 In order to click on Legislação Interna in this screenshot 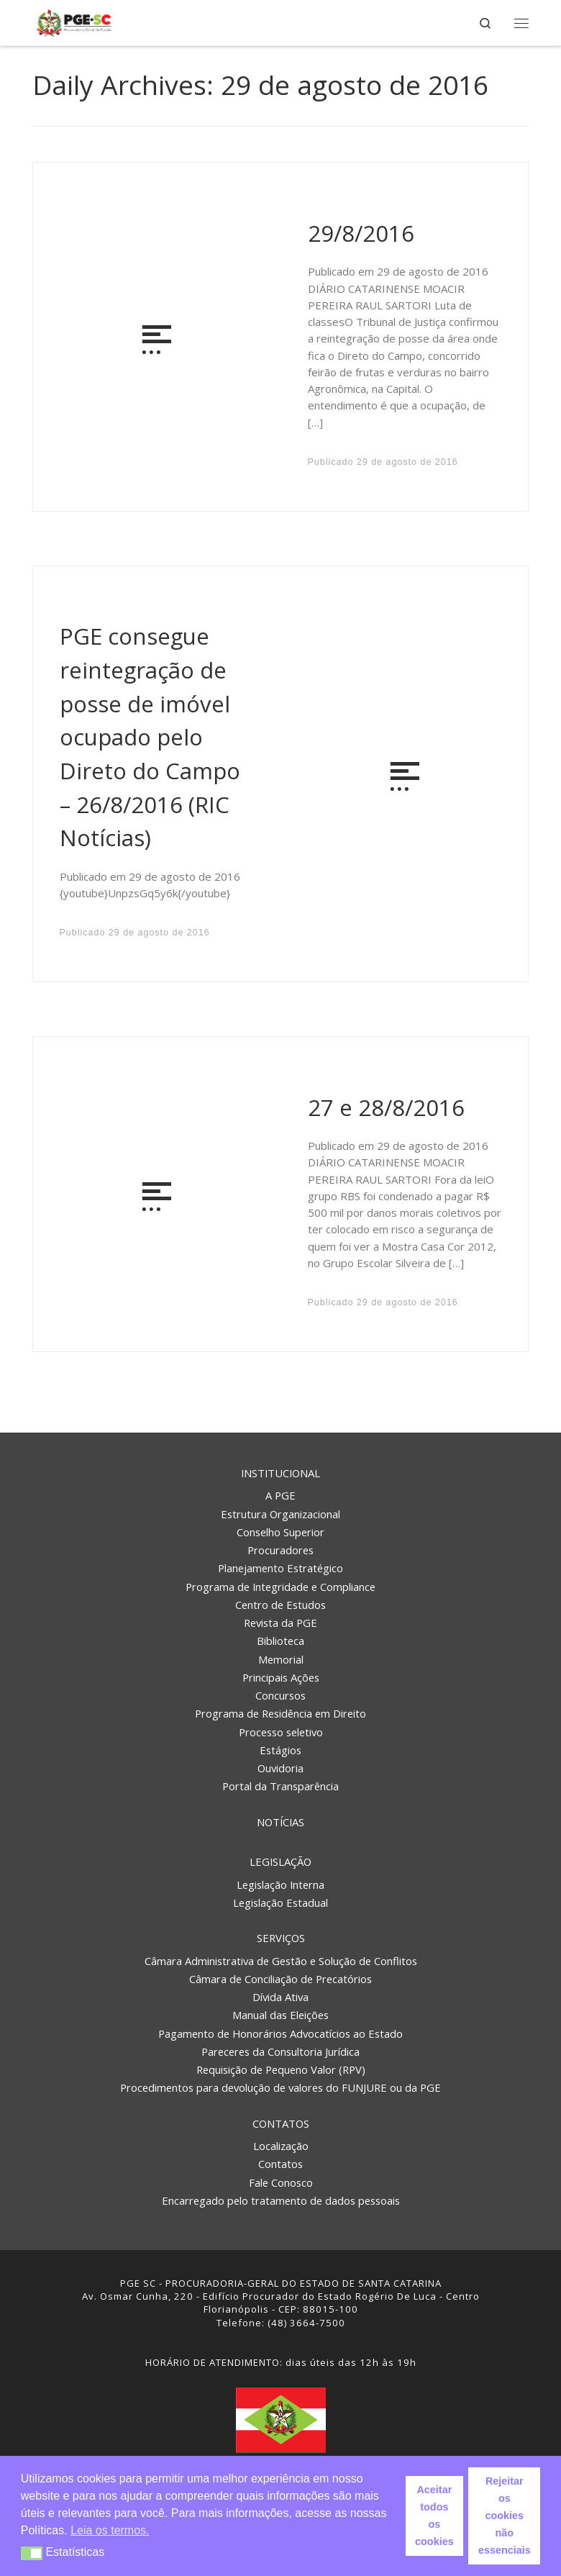, I will do `click(280, 1884)`.